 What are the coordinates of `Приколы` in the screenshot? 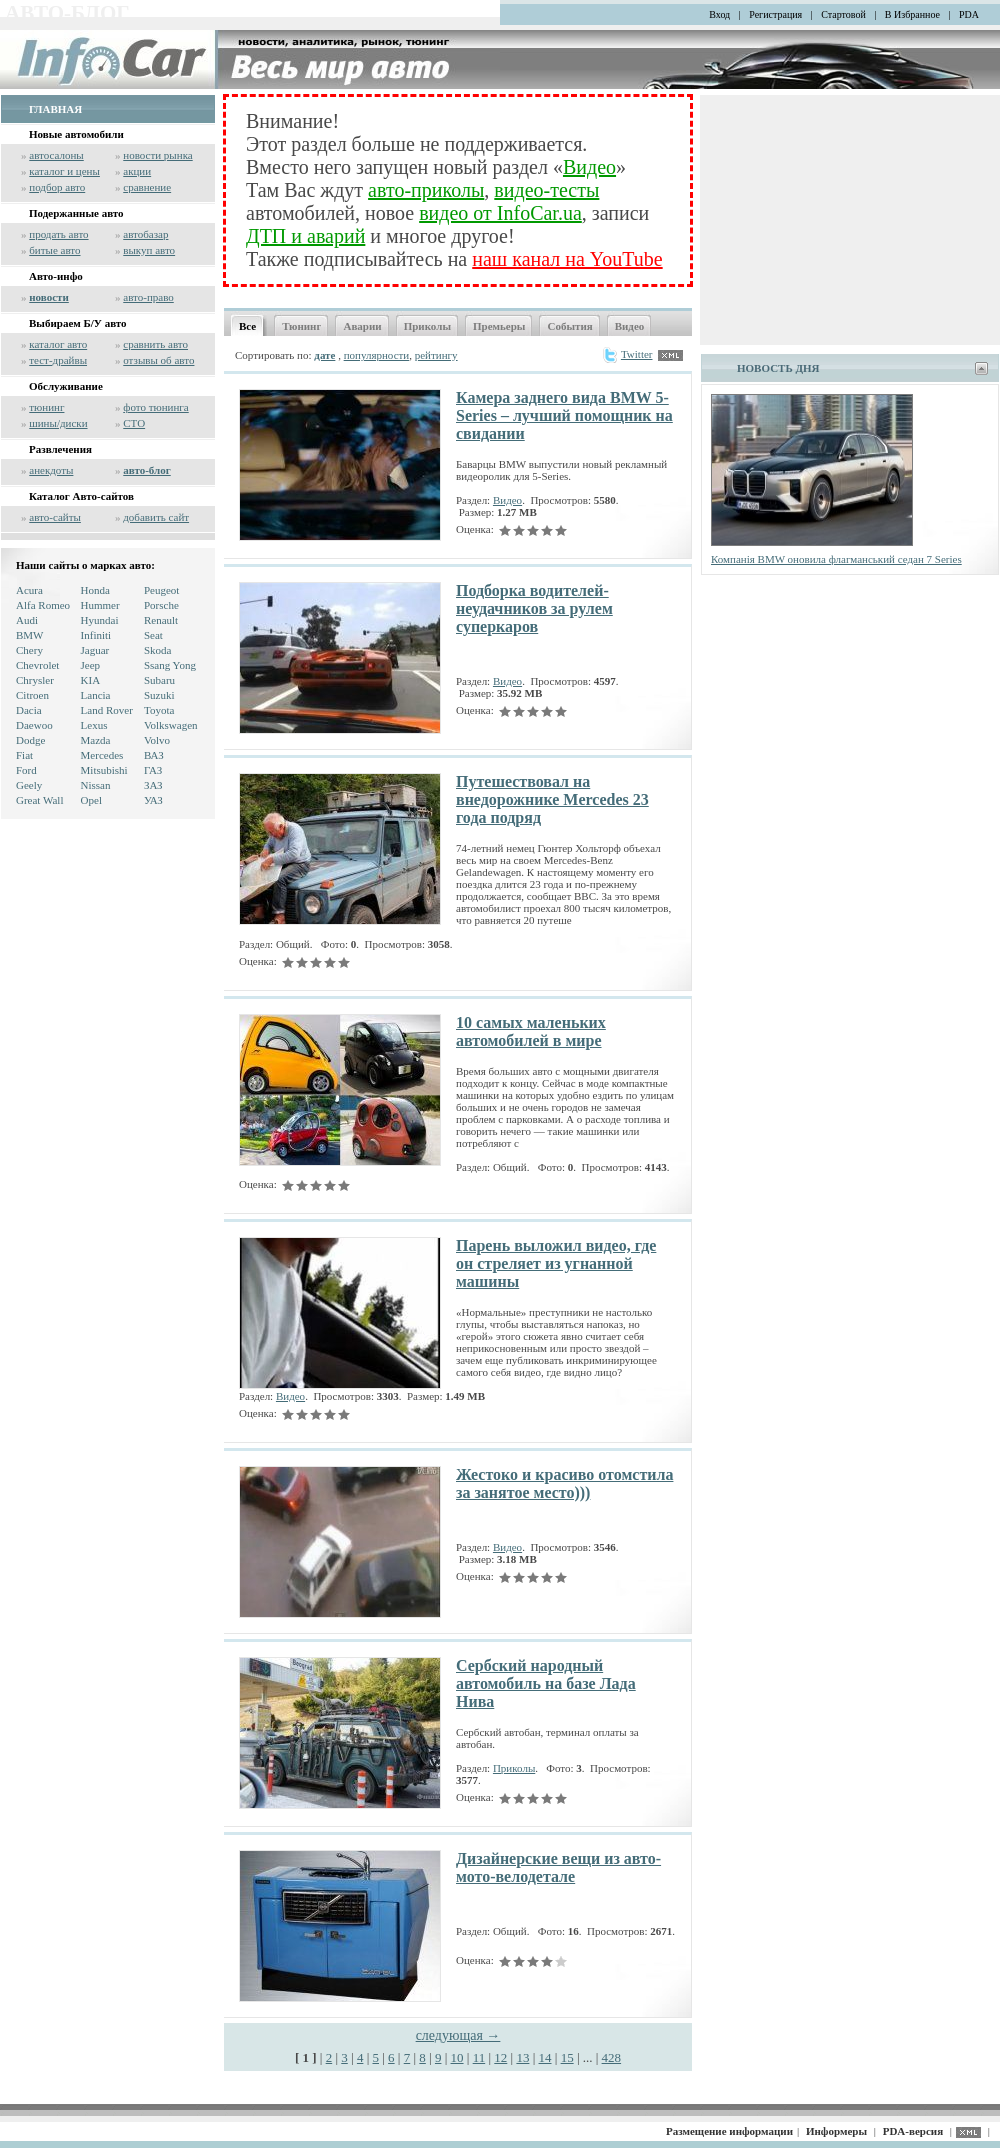 It's located at (427, 326).